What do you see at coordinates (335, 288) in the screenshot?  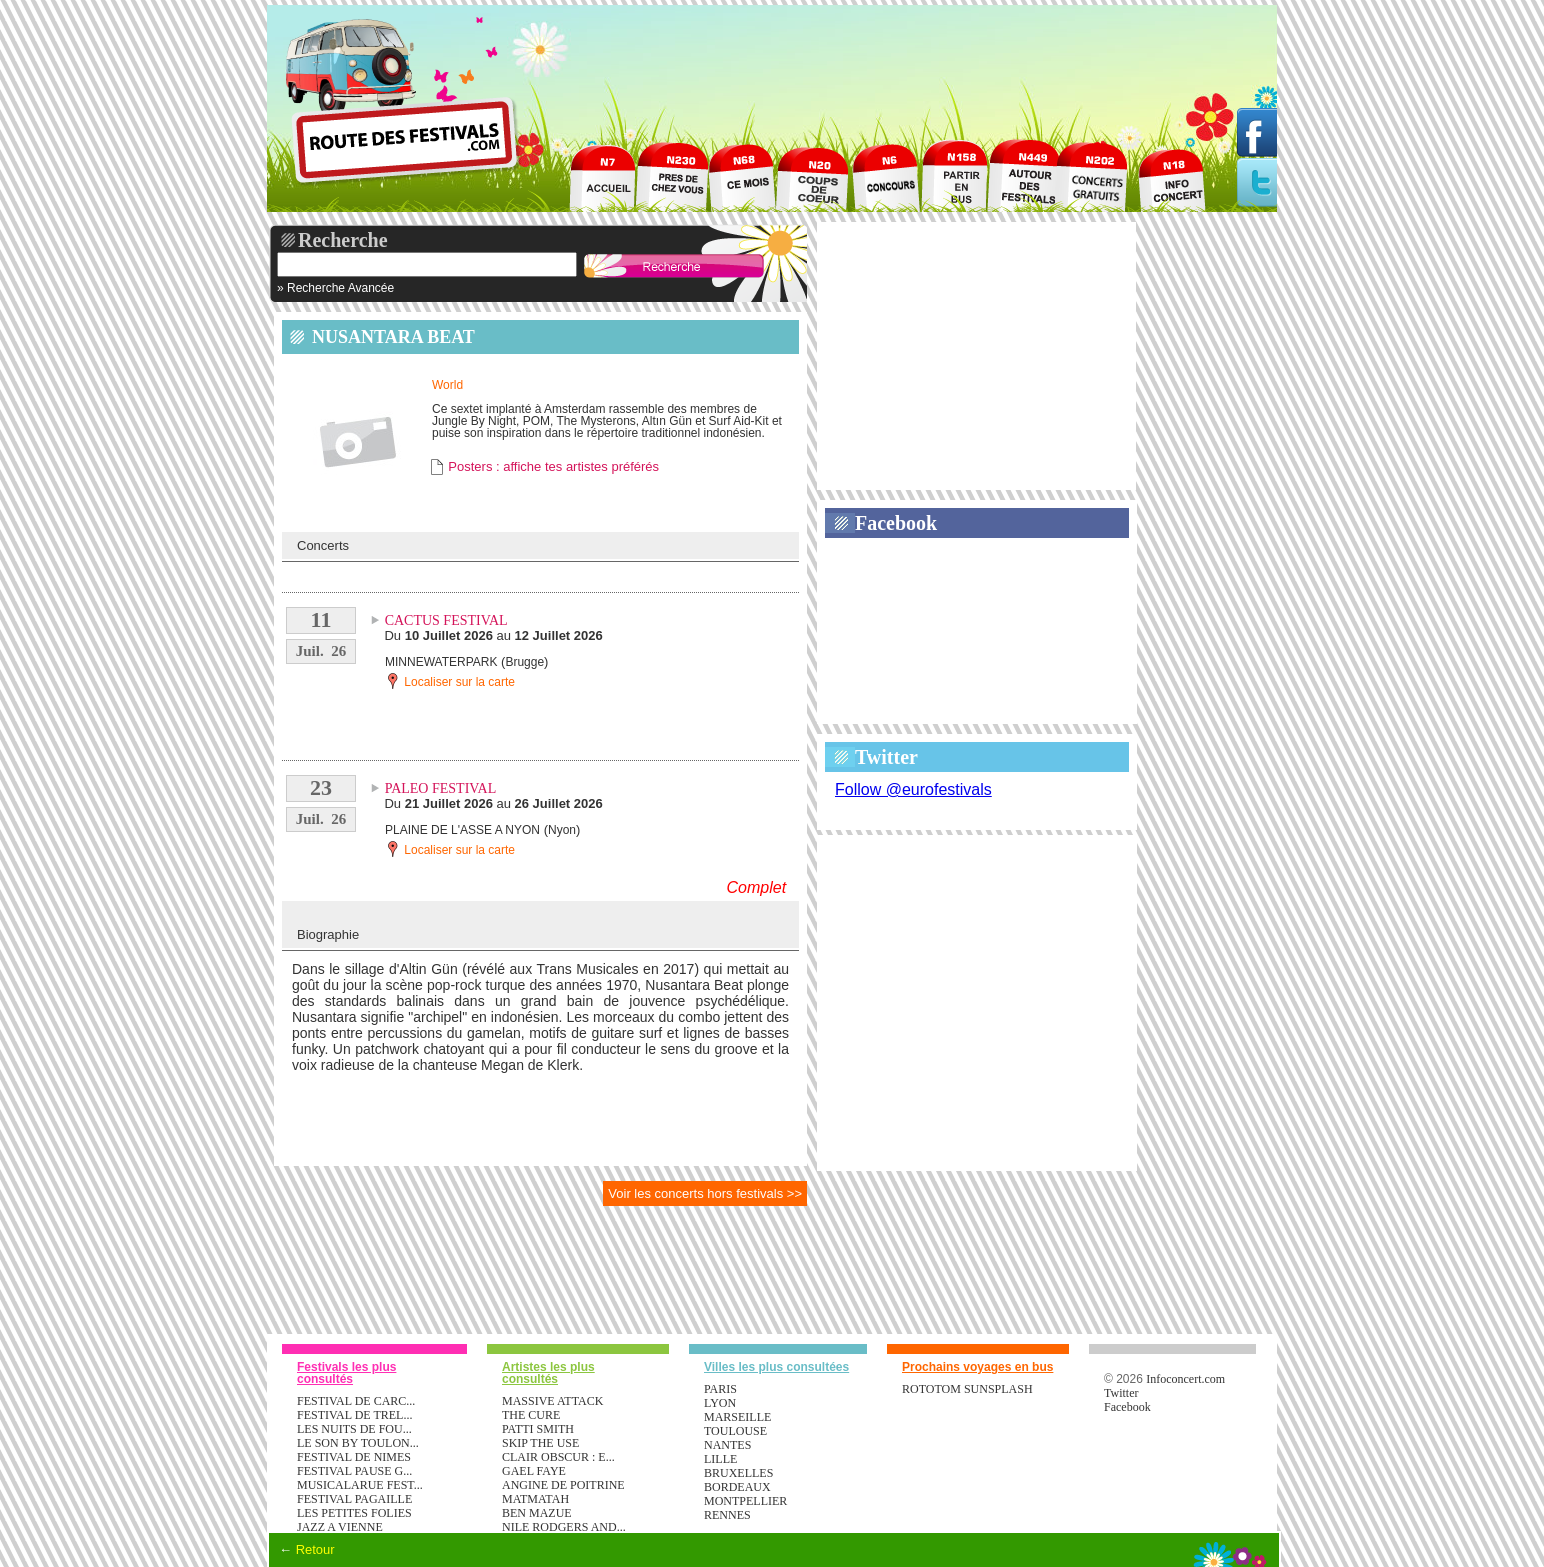 I see `» Recherche Avancée` at bounding box center [335, 288].